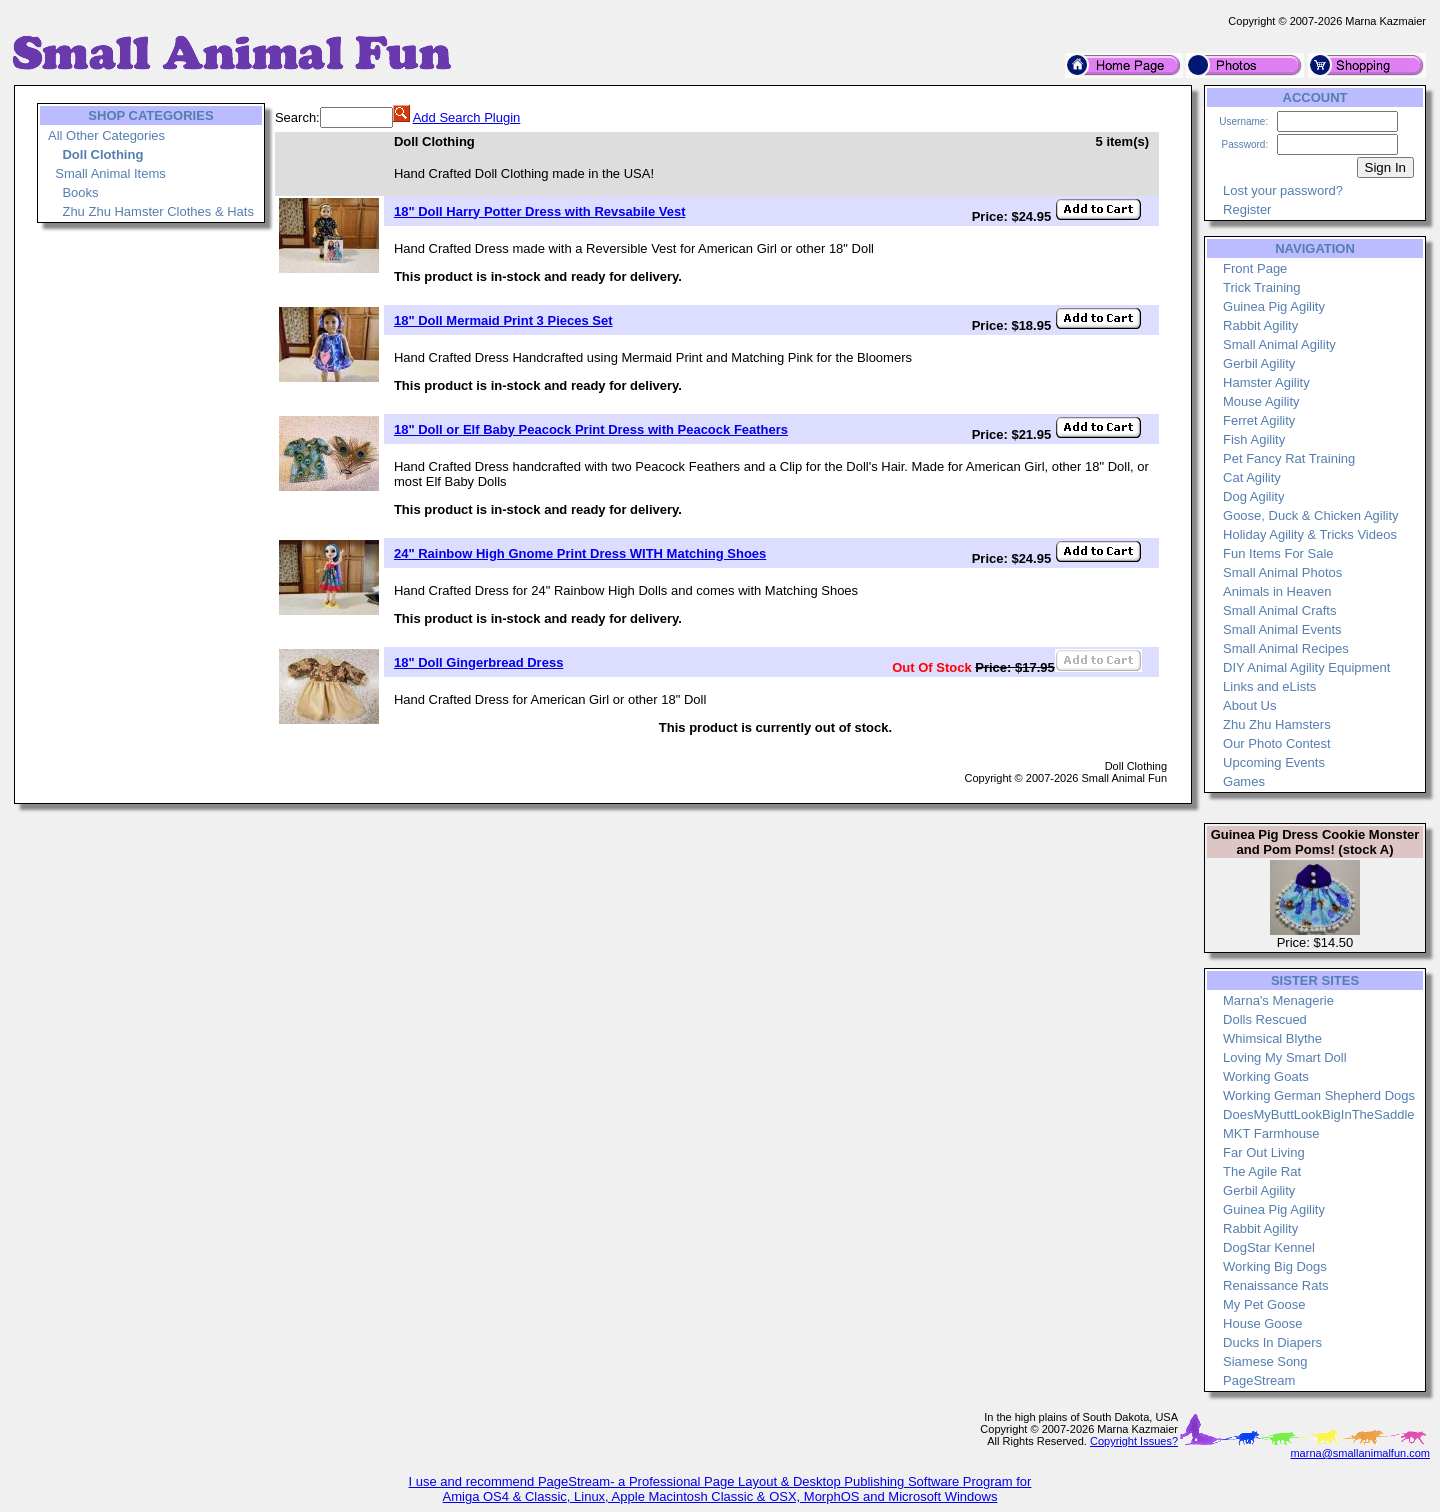 The width and height of the screenshot is (1440, 1512). What do you see at coordinates (1271, 1133) in the screenshot?
I see `MKT Farmhouse` at bounding box center [1271, 1133].